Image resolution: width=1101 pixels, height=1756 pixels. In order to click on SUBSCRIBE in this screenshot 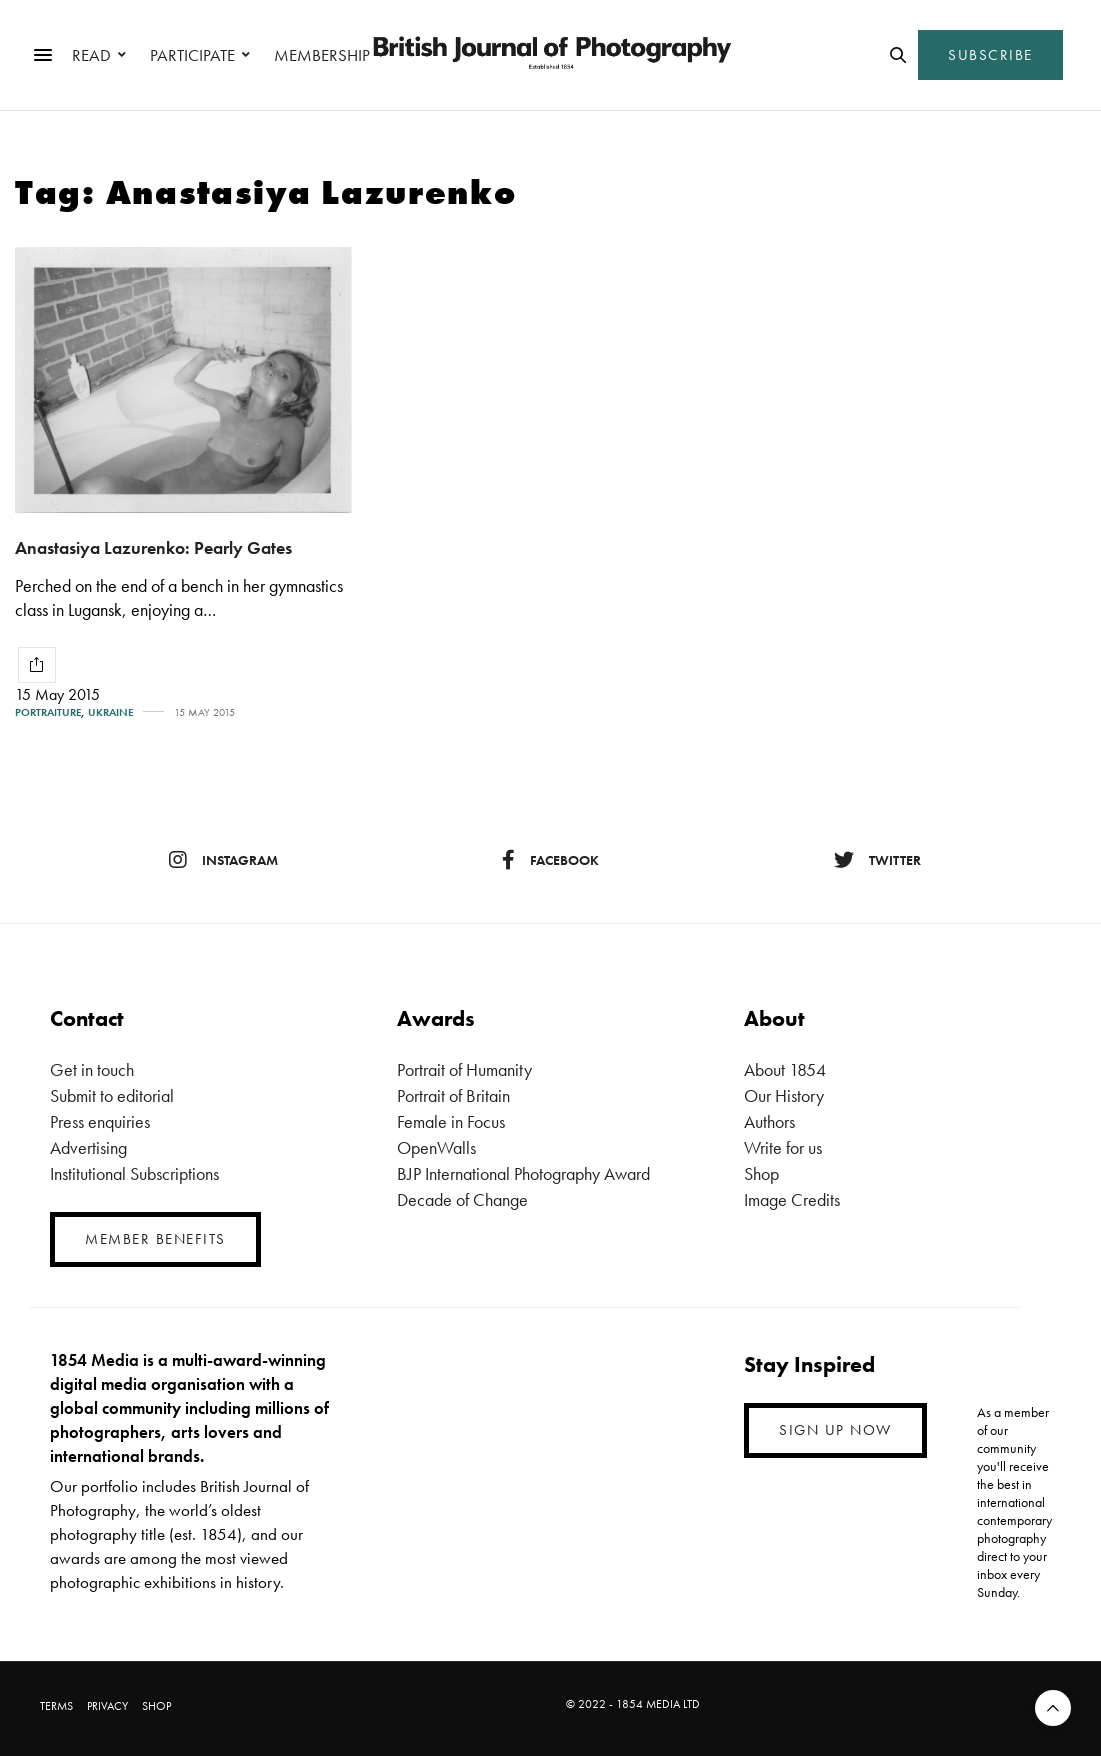, I will do `click(990, 55)`.